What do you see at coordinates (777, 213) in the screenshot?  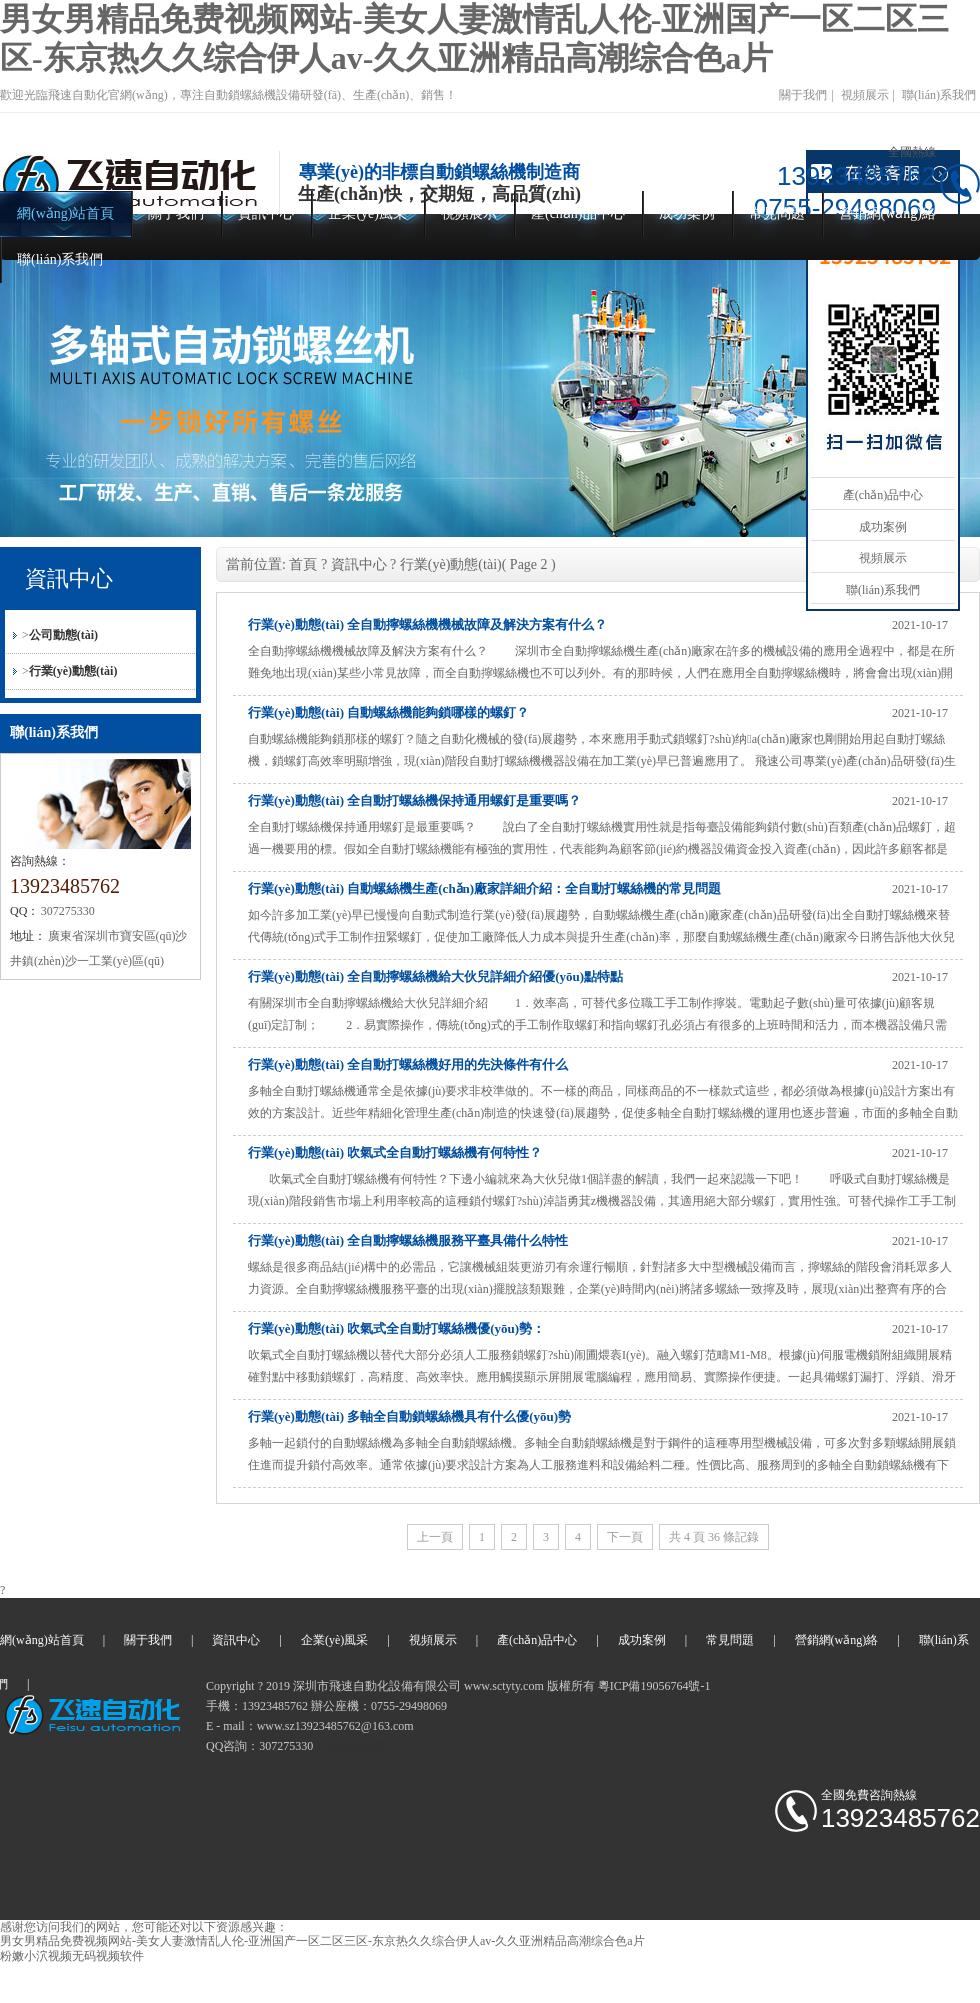 I see `常見問題` at bounding box center [777, 213].